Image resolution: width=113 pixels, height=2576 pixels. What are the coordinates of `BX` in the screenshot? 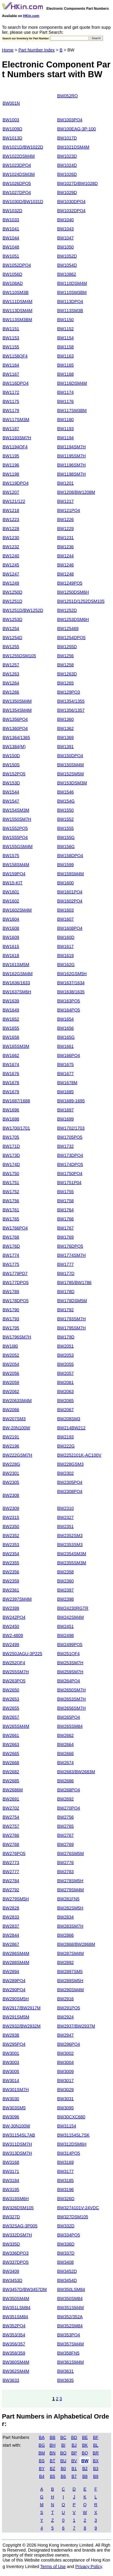 It's located at (96, 2460).